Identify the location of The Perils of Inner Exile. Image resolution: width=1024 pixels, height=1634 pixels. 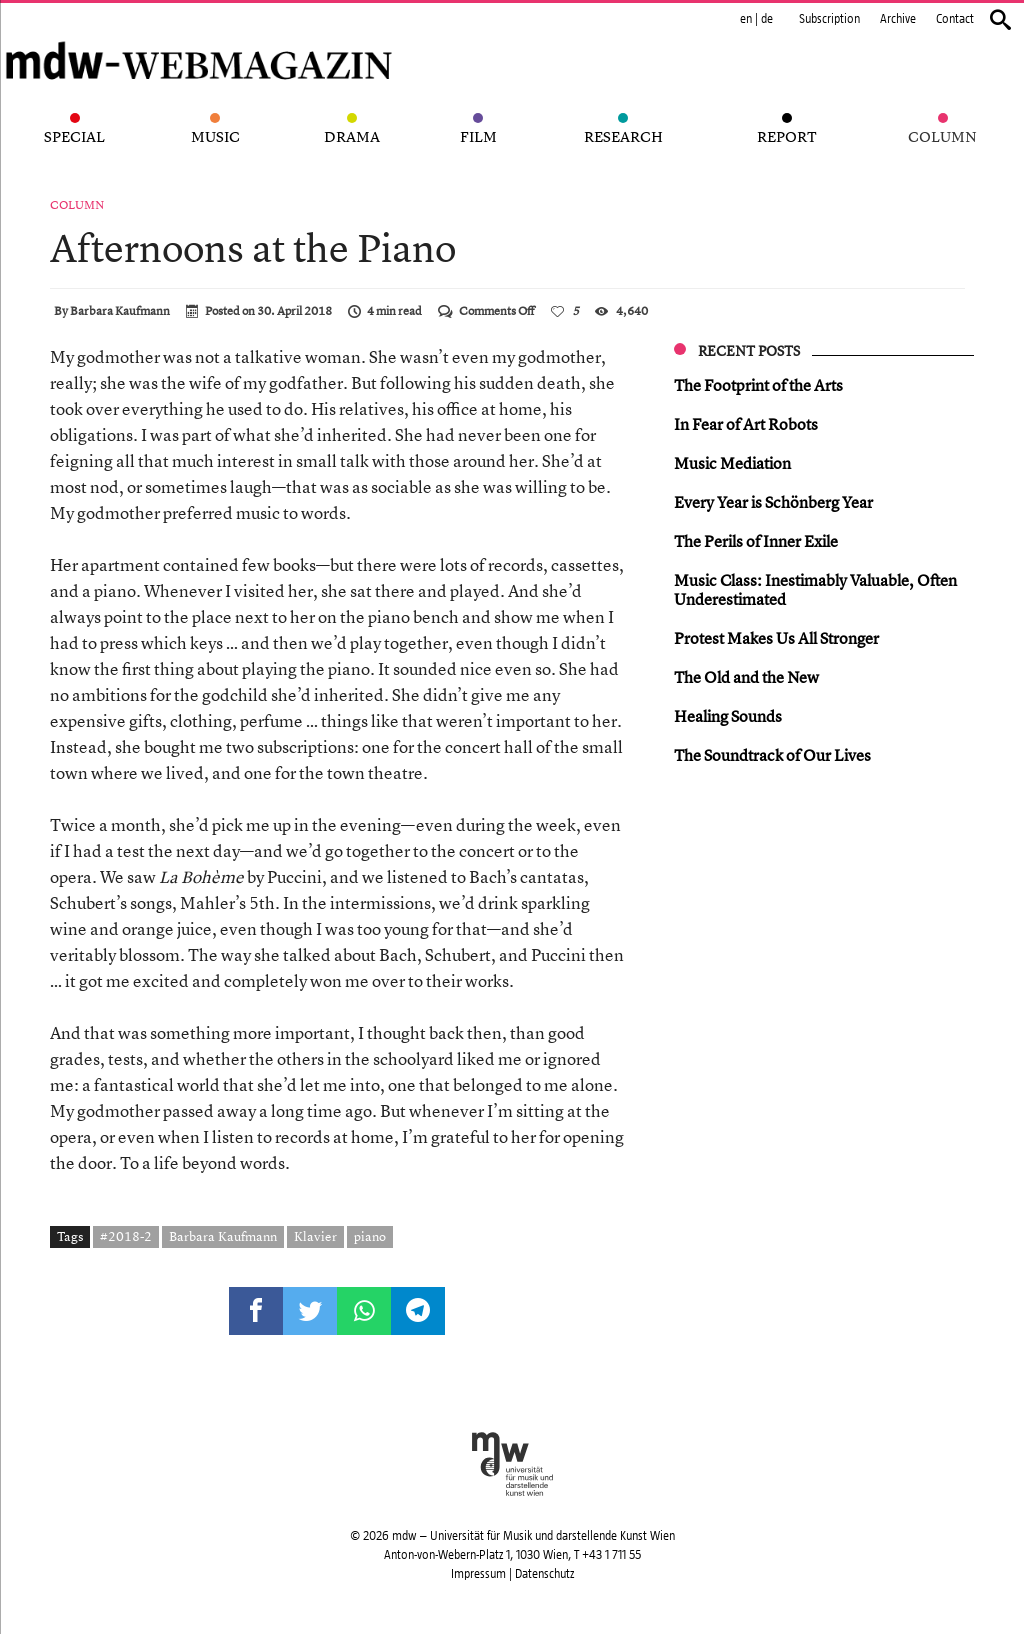
(756, 541).